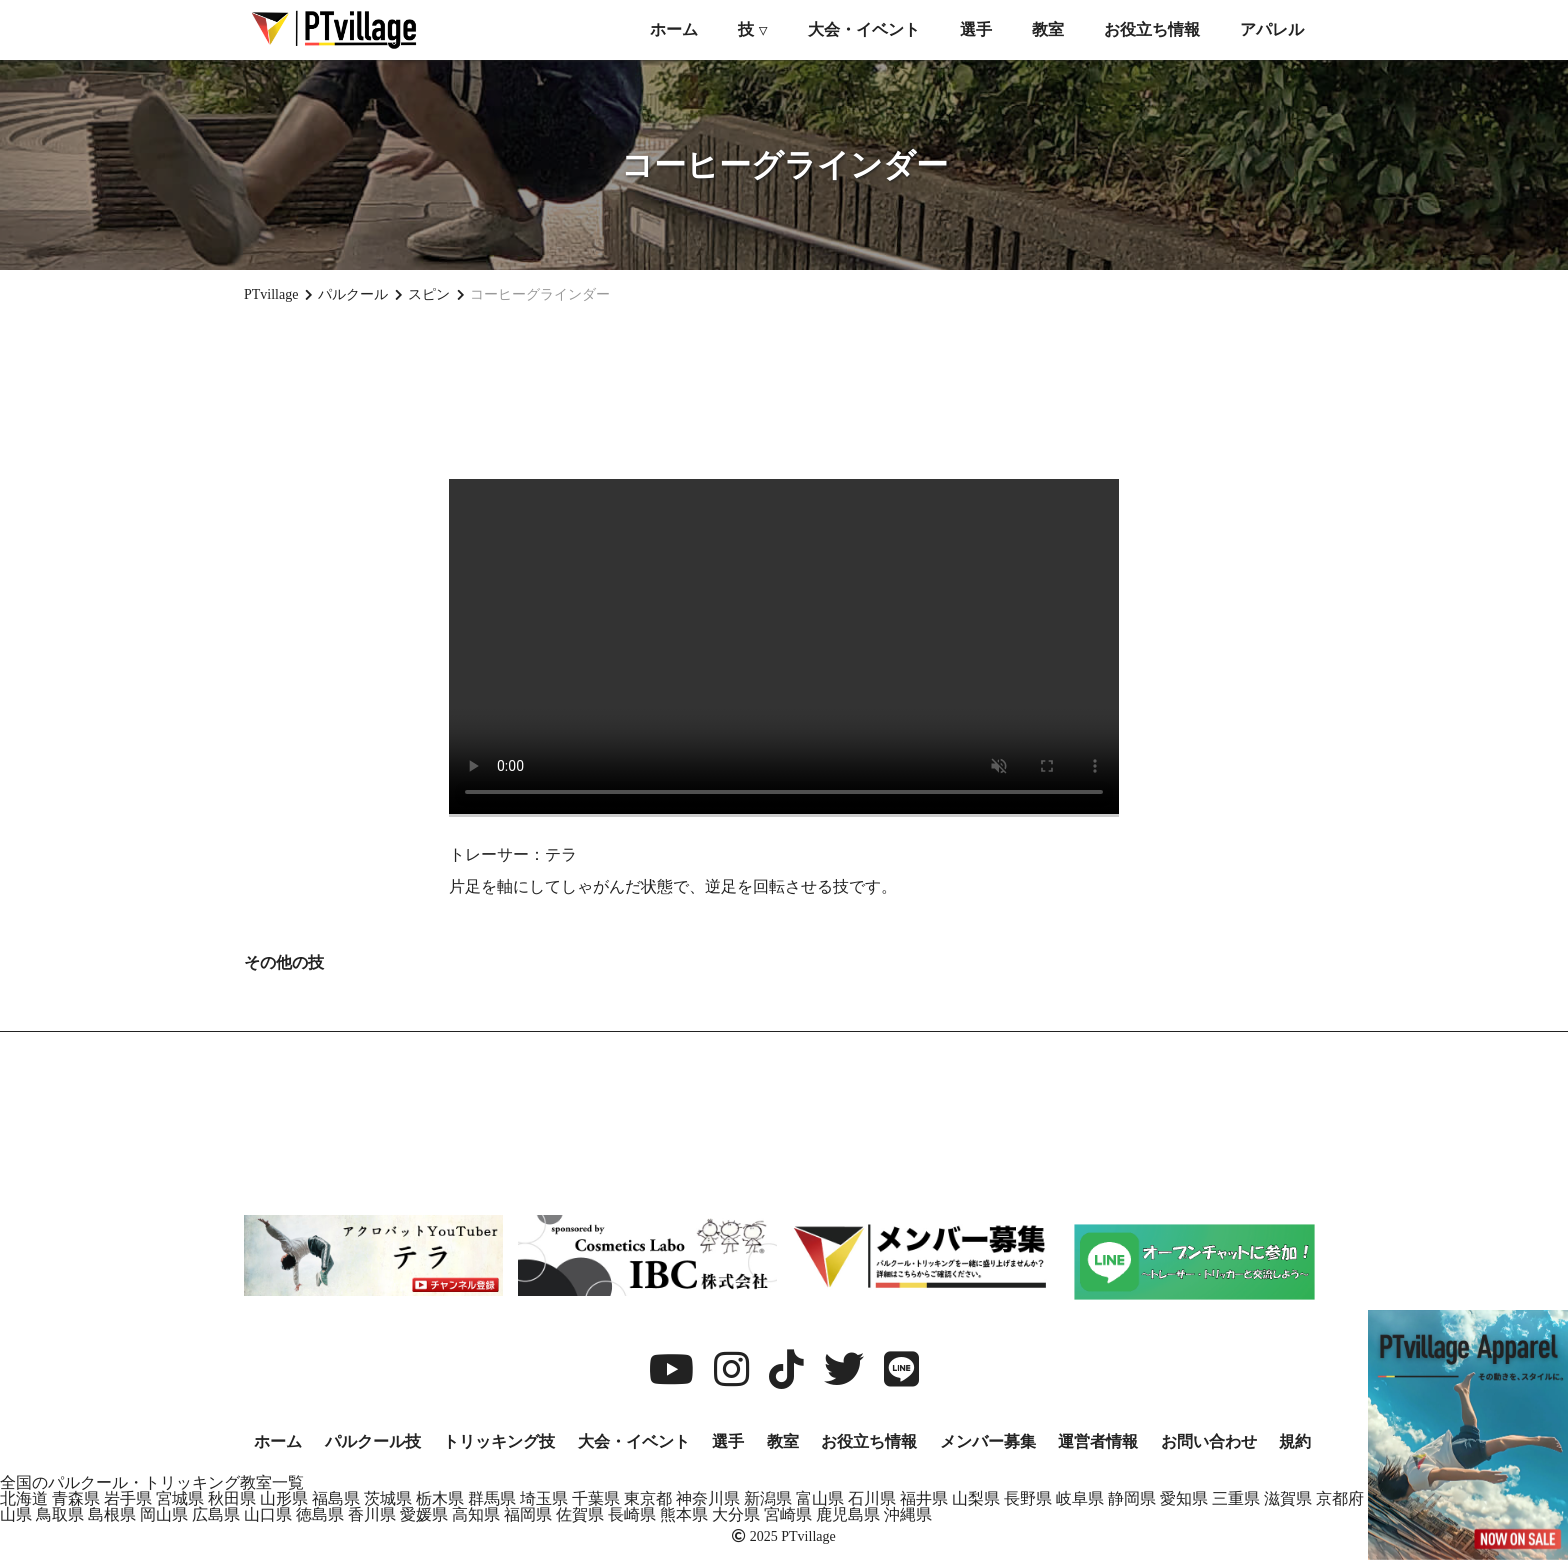  I want to click on メンバー募集, so click(988, 1441).